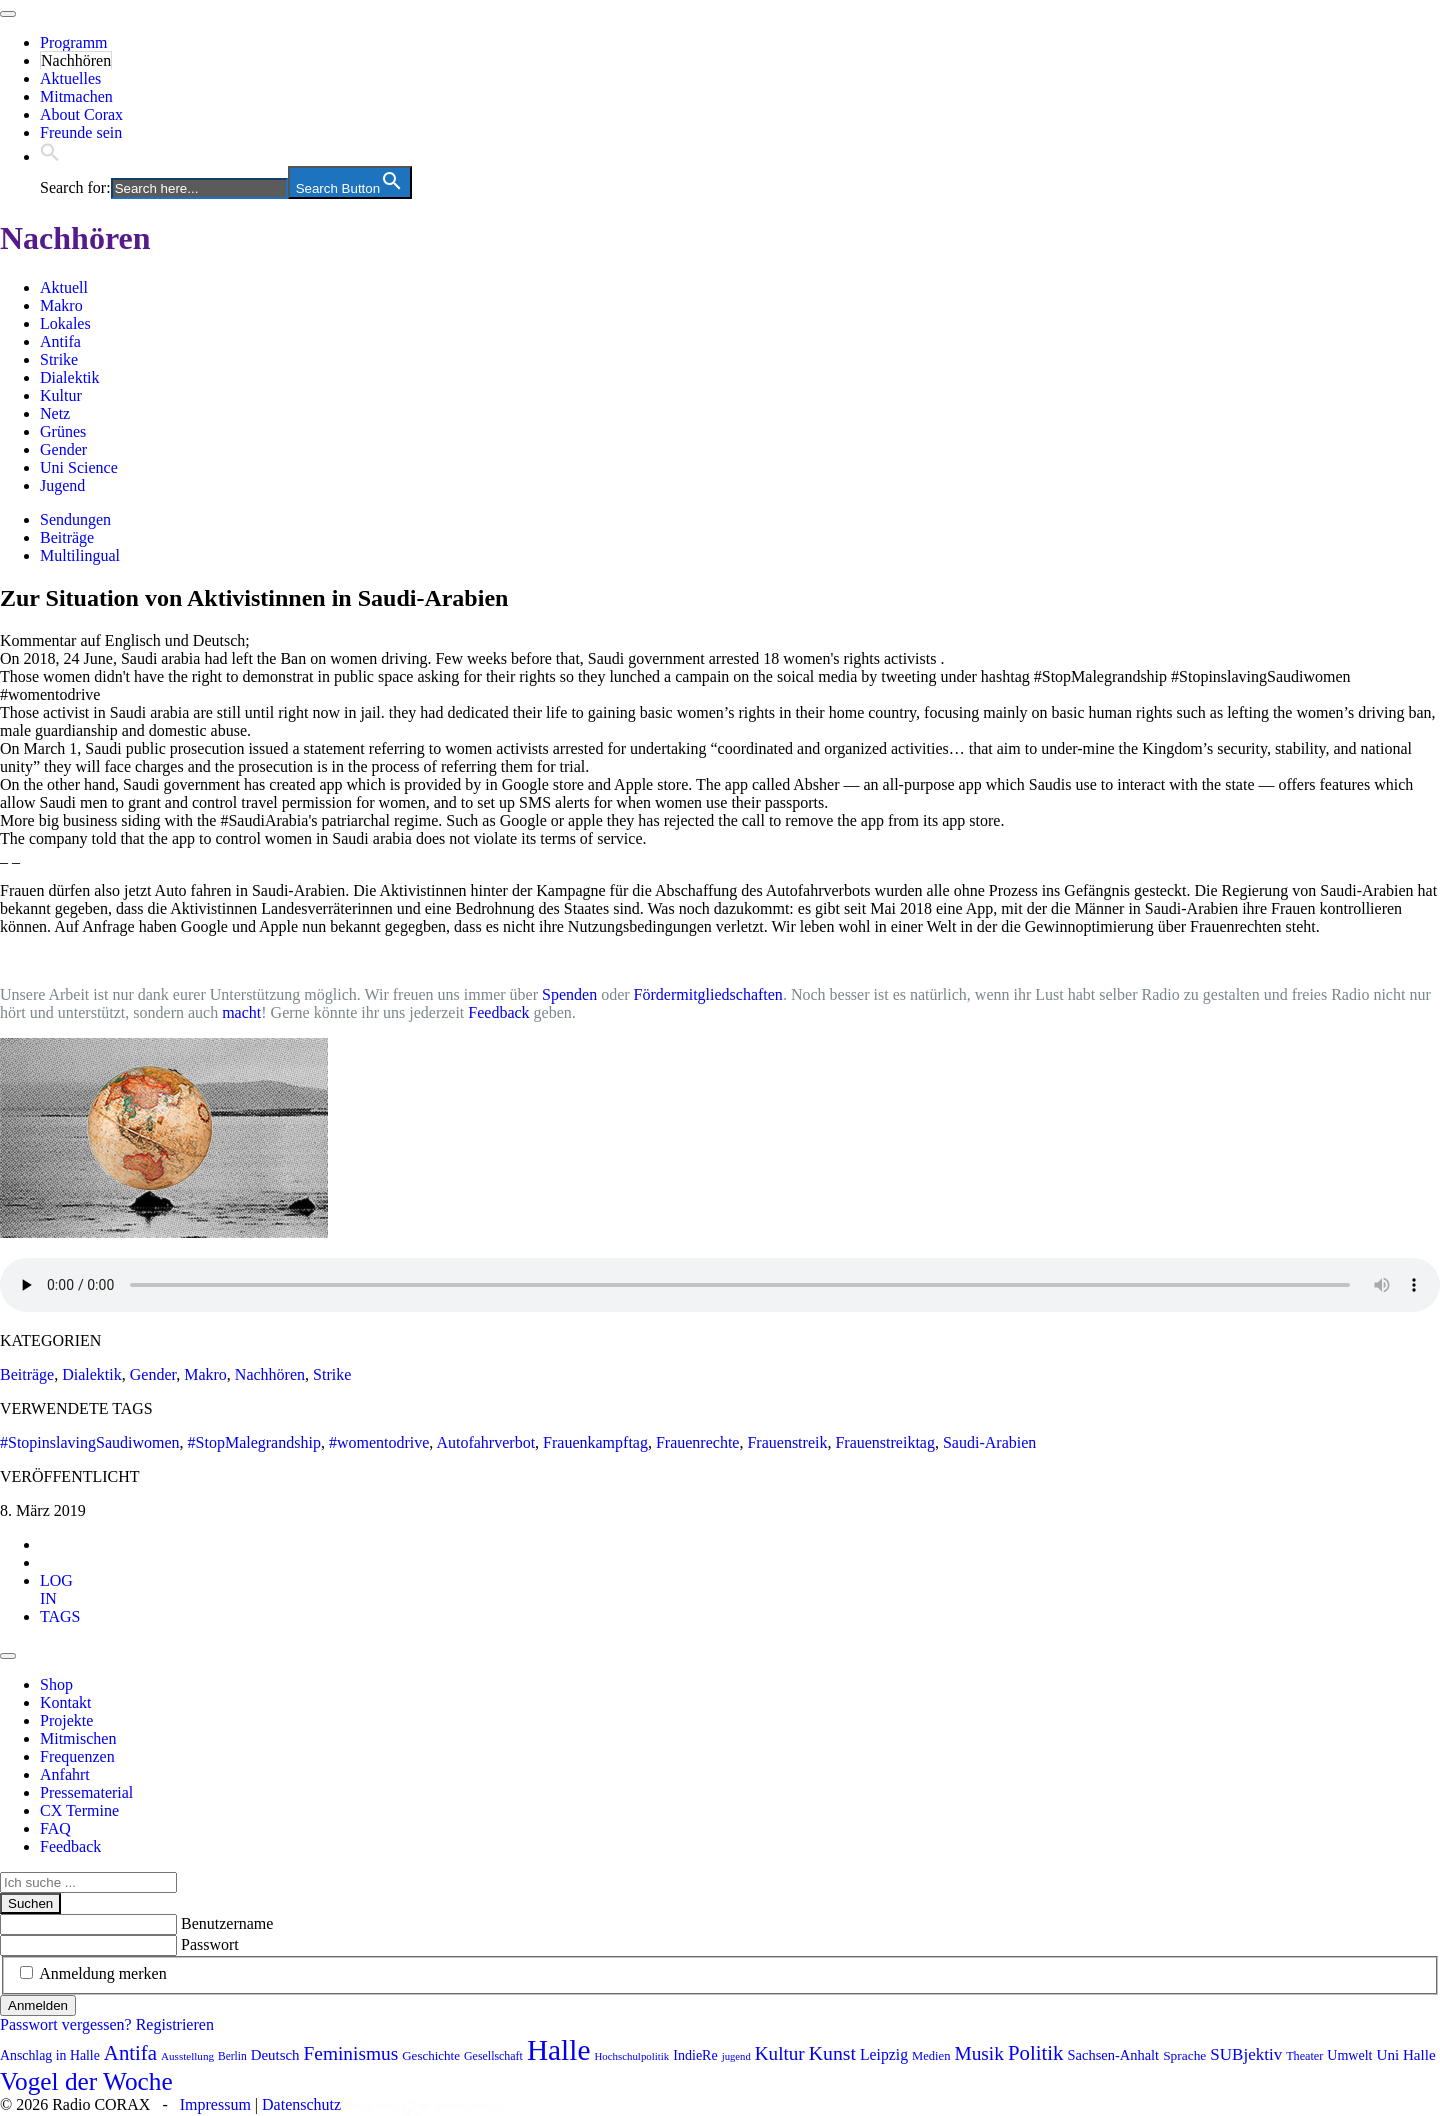 This screenshot has width=1440, height=2116. Describe the element at coordinates (485, 1442) in the screenshot. I see `Autofahrverbot` at that location.